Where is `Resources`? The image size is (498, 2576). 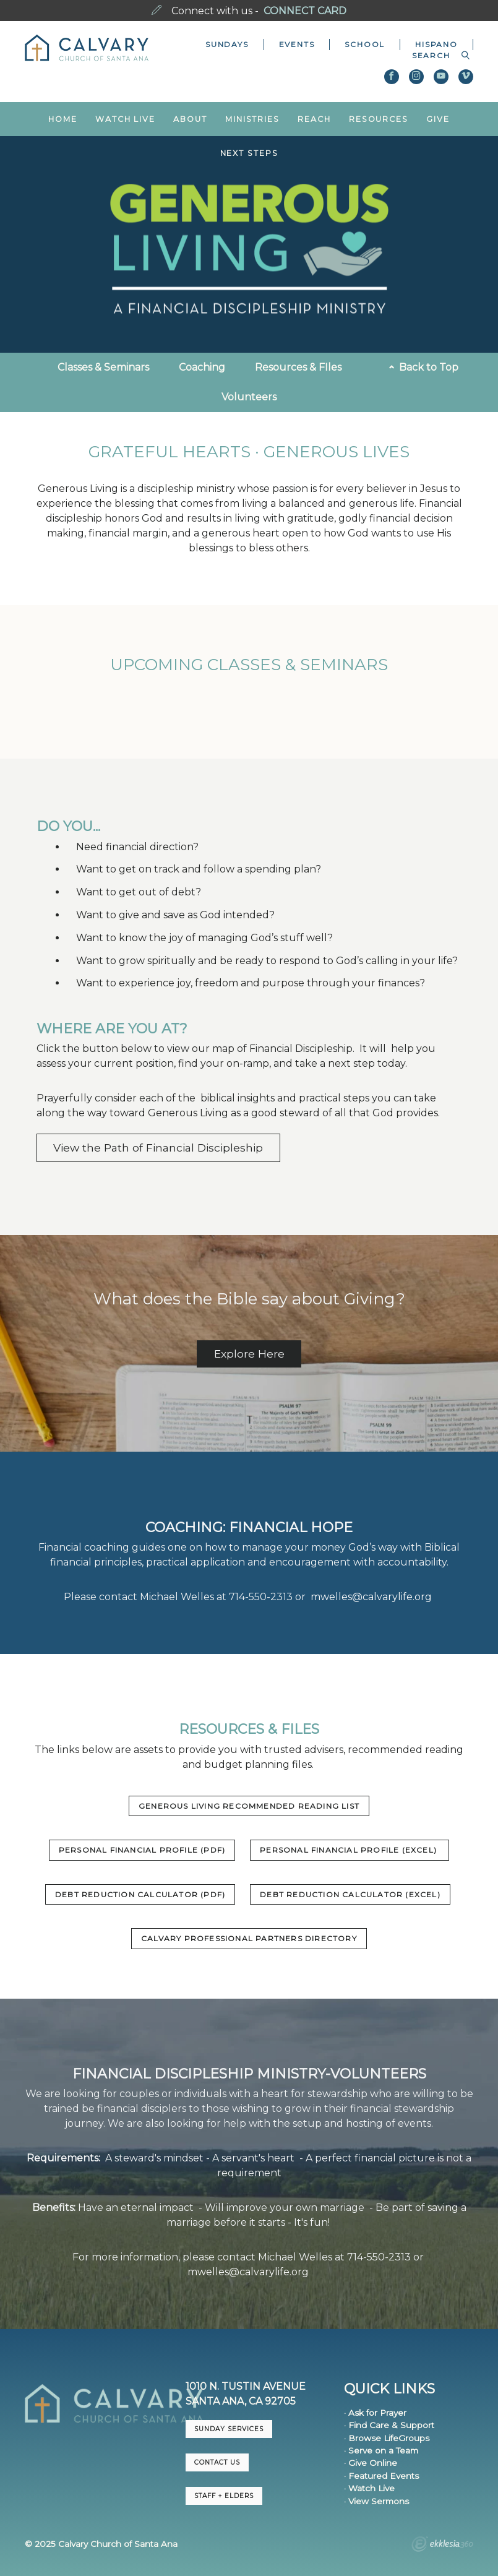 Resources is located at coordinates (378, 119).